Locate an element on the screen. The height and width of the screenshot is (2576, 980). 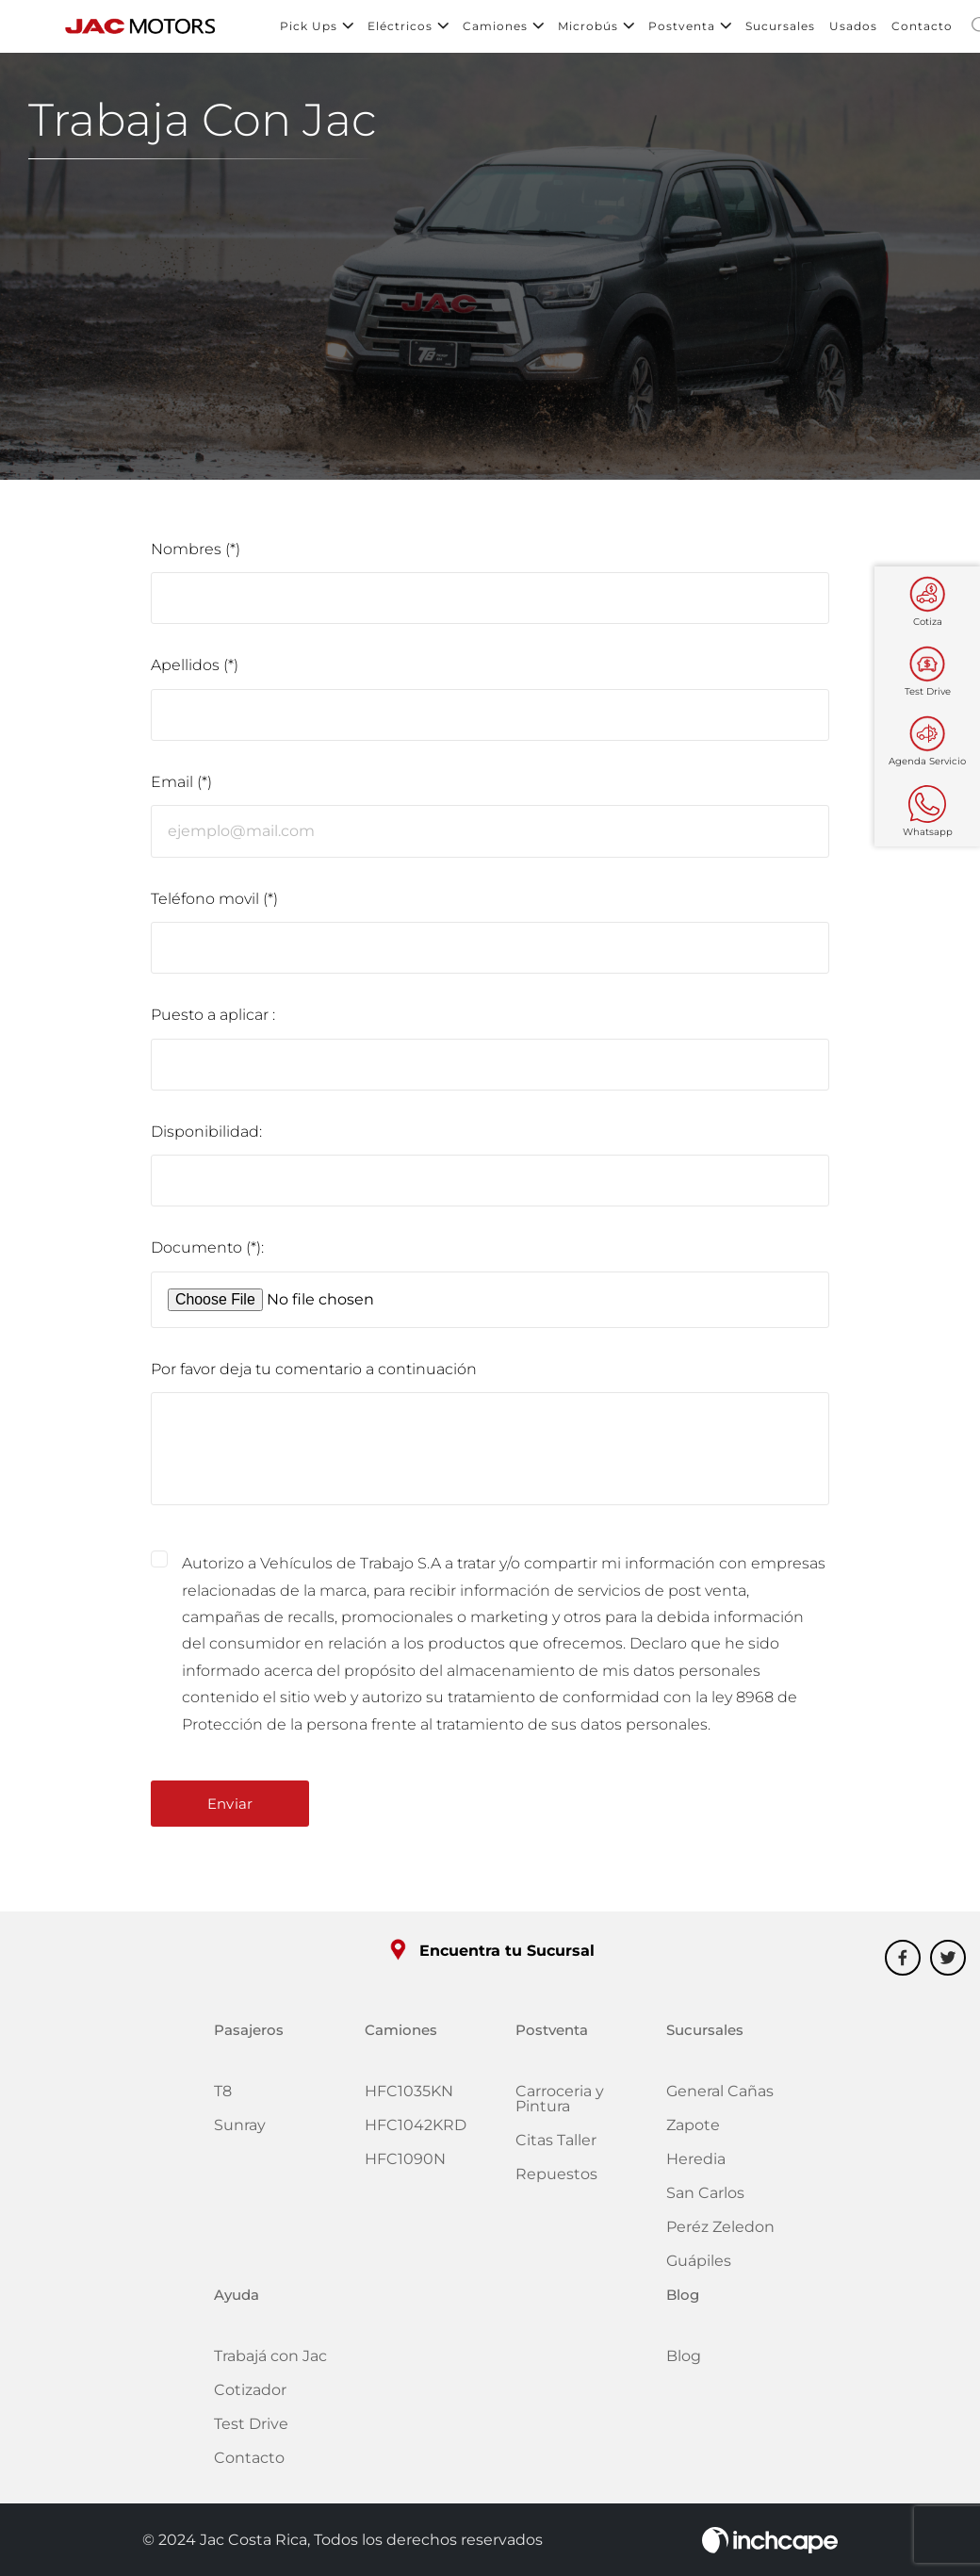
Zapote is located at coordinates (693, 2131).